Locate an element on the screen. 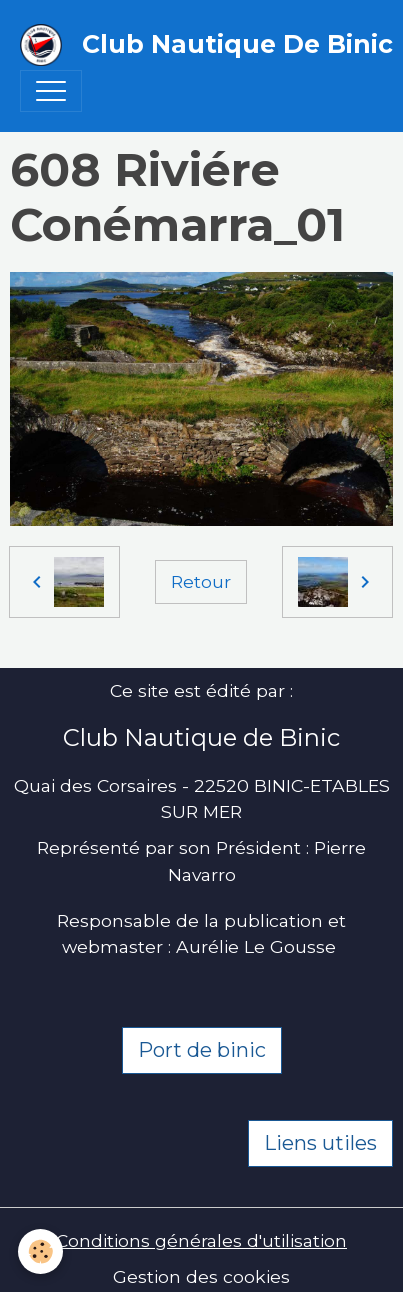 The width and height of the screenshot is (403, 1292). [brand] is located at coordinates (191, 45).